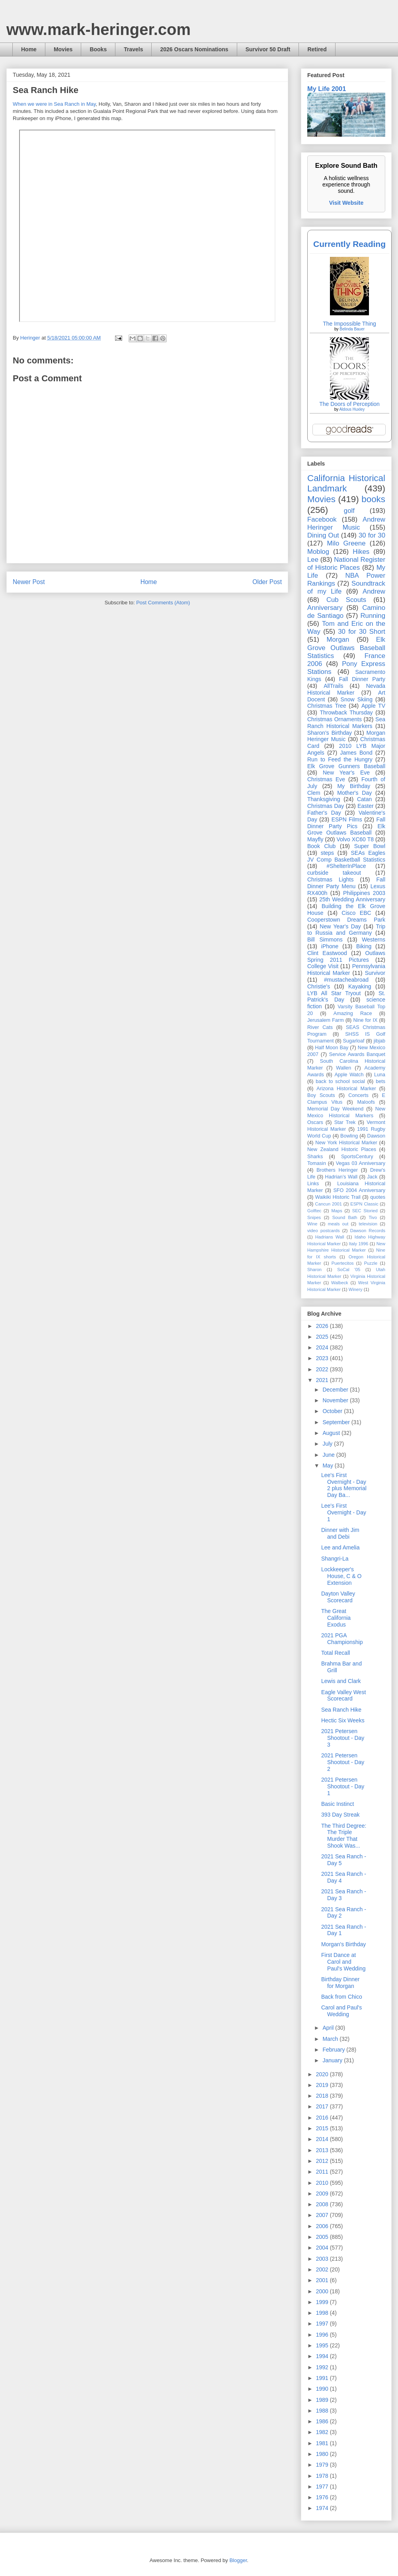 This screenshot has width=398, height=2576. What do you see at coordinates (356, 1289) in the screenshot?
I see `Winery` at bounding box center [356, 1289].